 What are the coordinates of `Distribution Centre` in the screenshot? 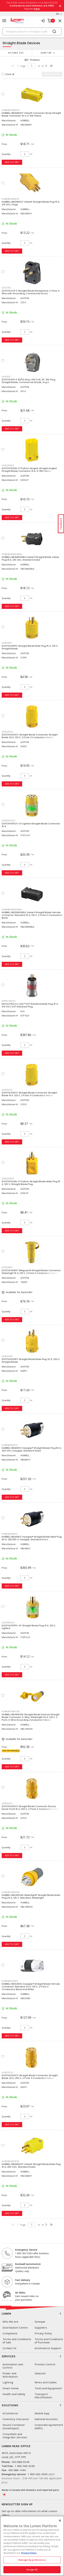 It's located at (15, 2327).